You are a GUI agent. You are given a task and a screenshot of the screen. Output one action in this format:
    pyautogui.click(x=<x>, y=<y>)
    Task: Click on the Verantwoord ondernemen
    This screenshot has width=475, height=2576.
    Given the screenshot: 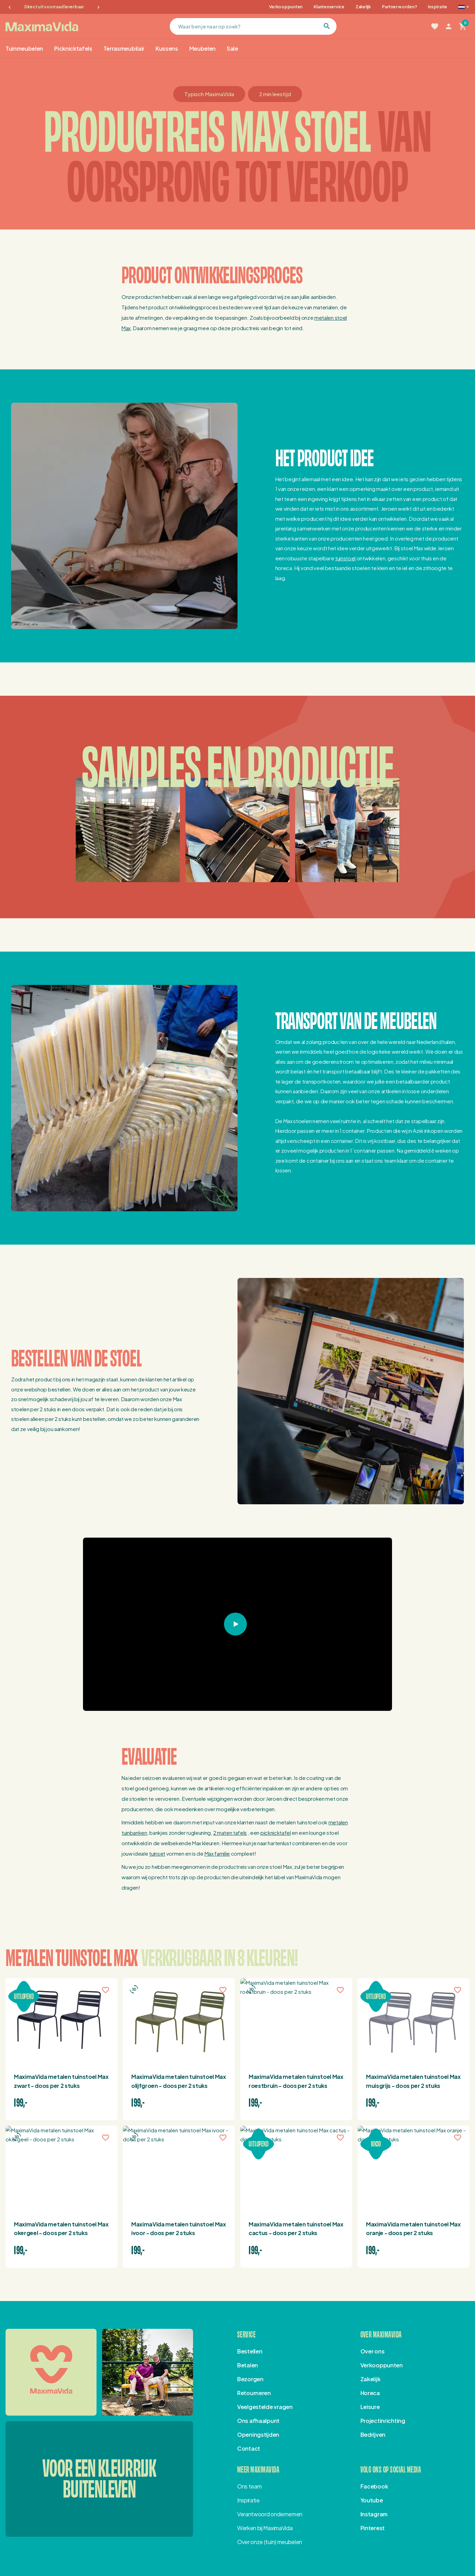 What is the action you would take?
    pyautogui.click(x=269, y=2514)
    